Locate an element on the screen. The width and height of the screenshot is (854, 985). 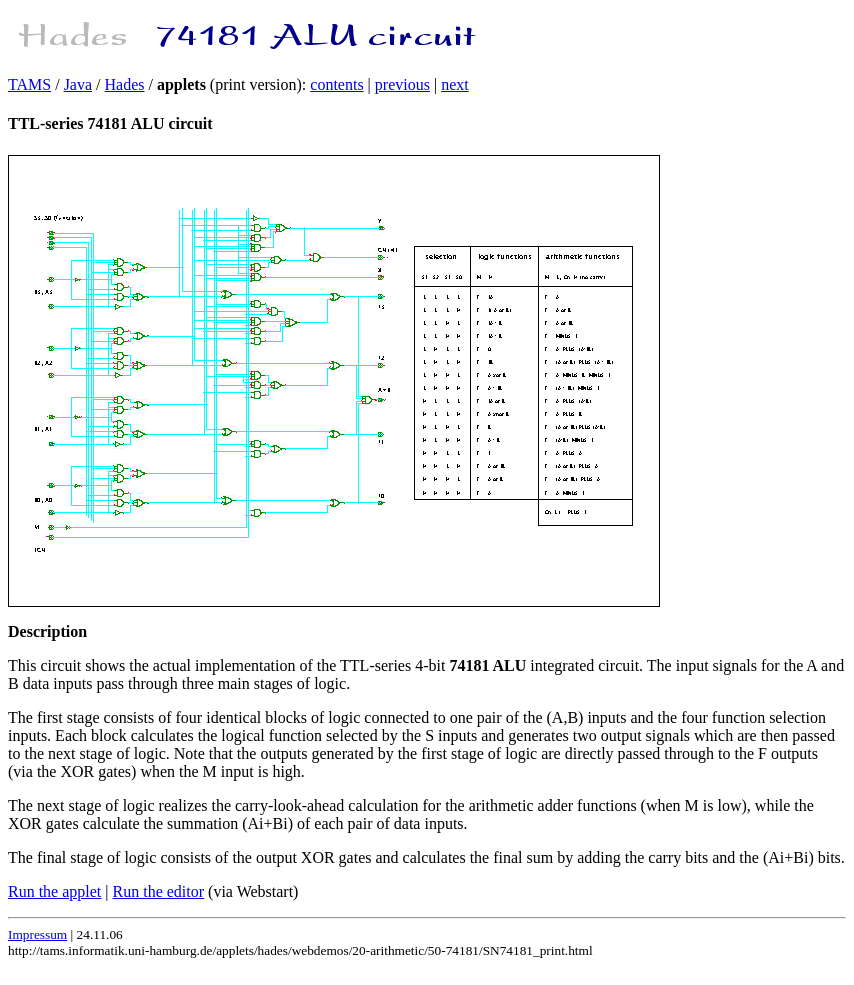
TAMS is located at coordinates (29, 84).